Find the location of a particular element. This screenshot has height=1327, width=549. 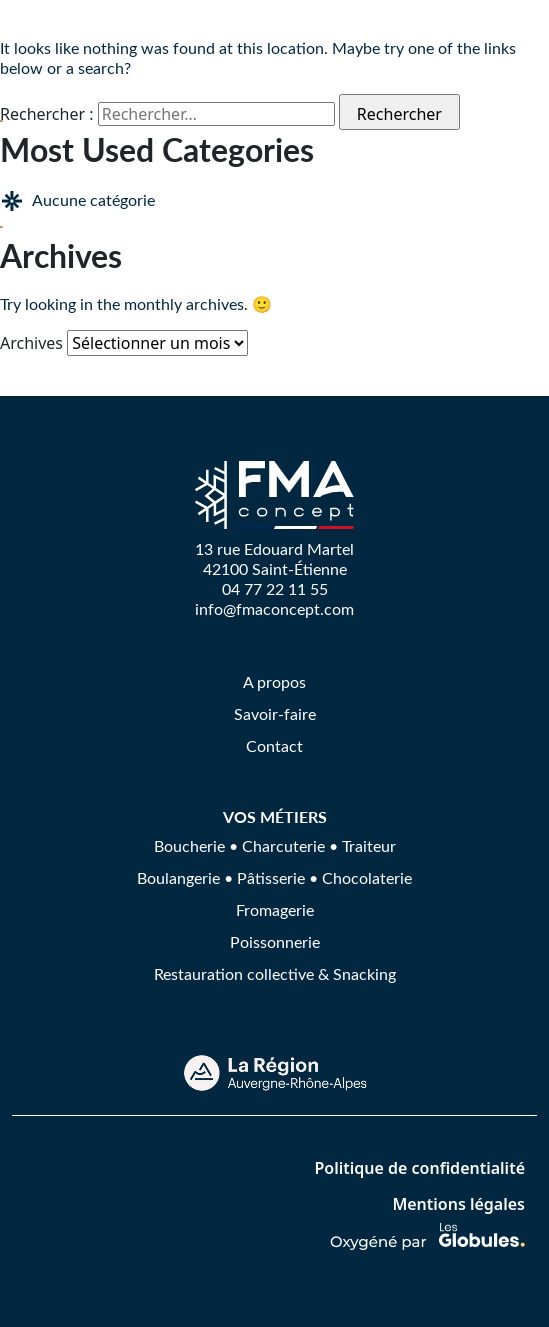

Archives is located at coordinates (31, 343).